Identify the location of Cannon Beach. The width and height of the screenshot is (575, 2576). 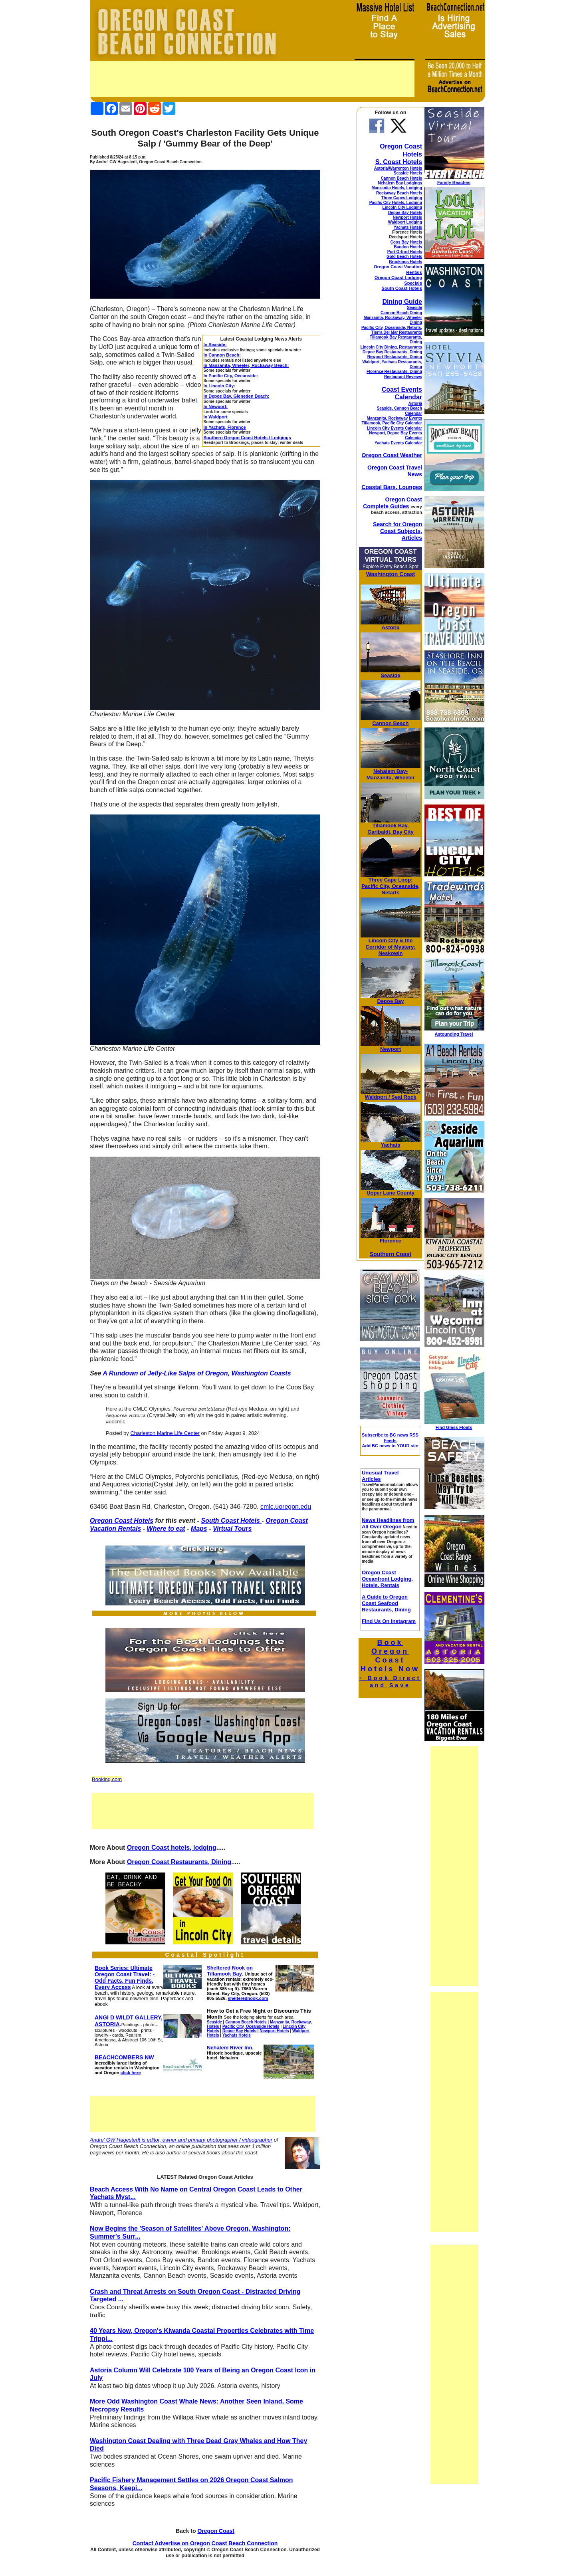
(390, 723).